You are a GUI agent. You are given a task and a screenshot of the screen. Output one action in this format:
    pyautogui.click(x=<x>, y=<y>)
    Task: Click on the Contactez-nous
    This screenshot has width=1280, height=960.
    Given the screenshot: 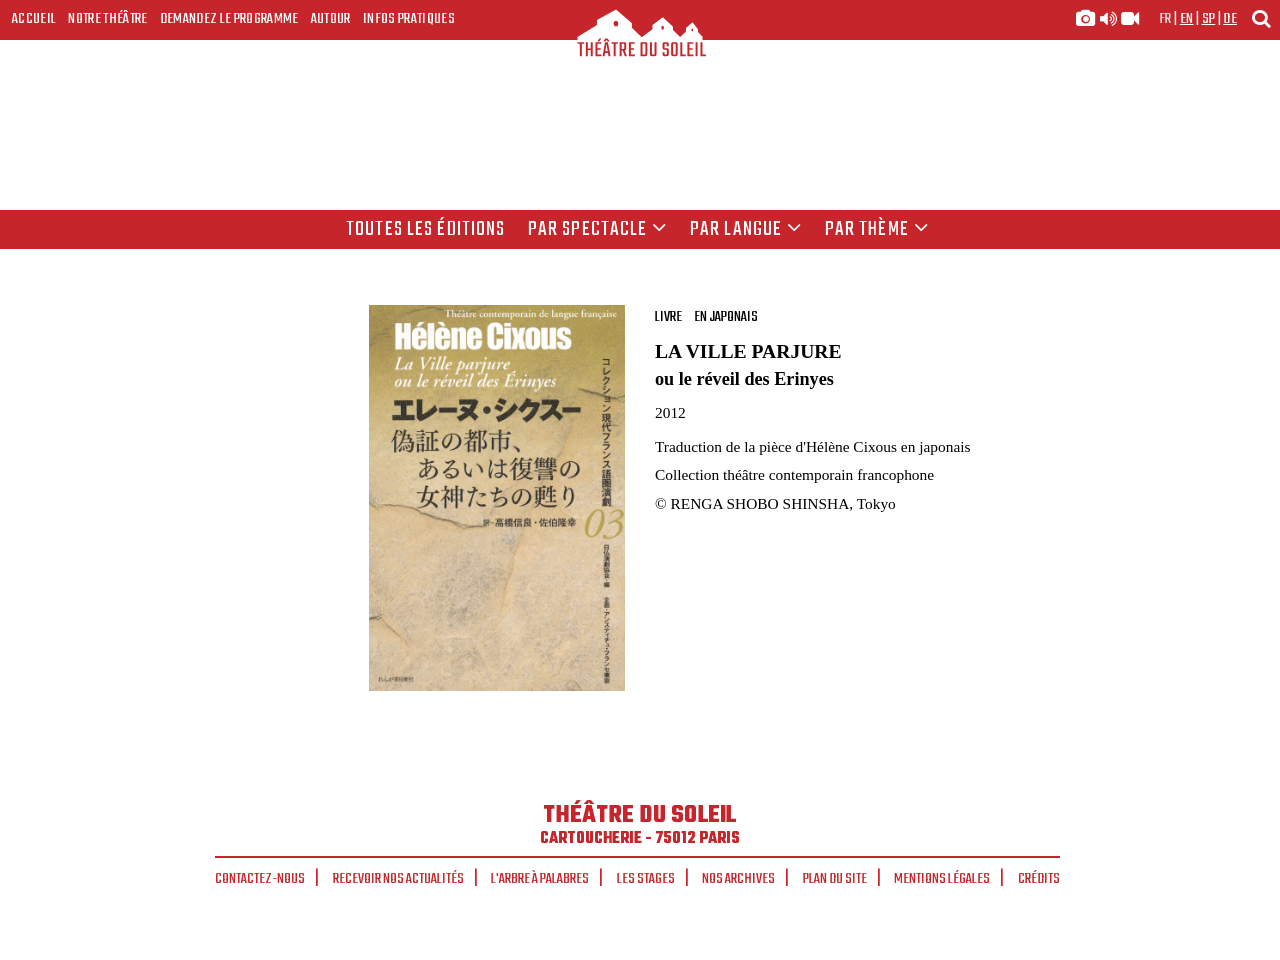 What is the action you would take?
    pyautogui.click(x=260, y=879)
    